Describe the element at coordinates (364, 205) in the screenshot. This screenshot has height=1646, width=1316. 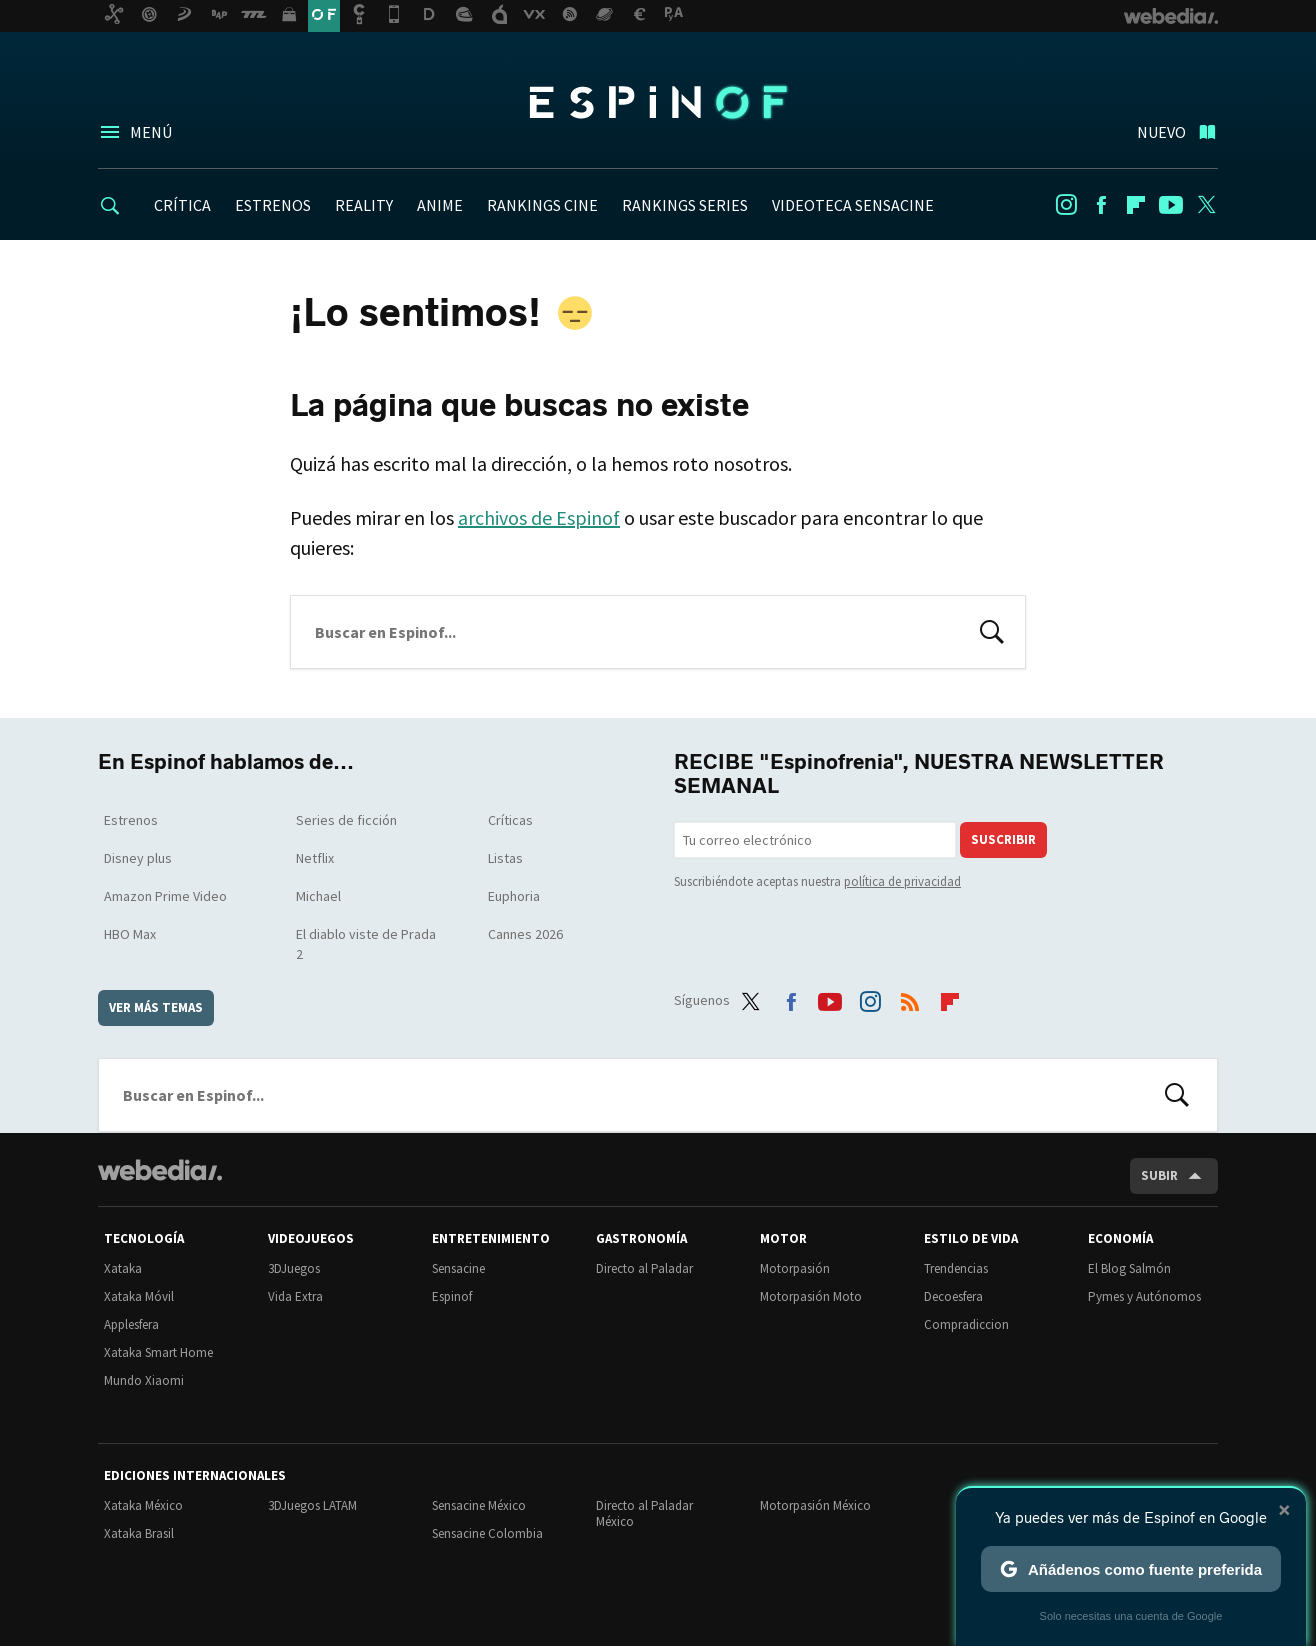
I see `REALITY` at that location.